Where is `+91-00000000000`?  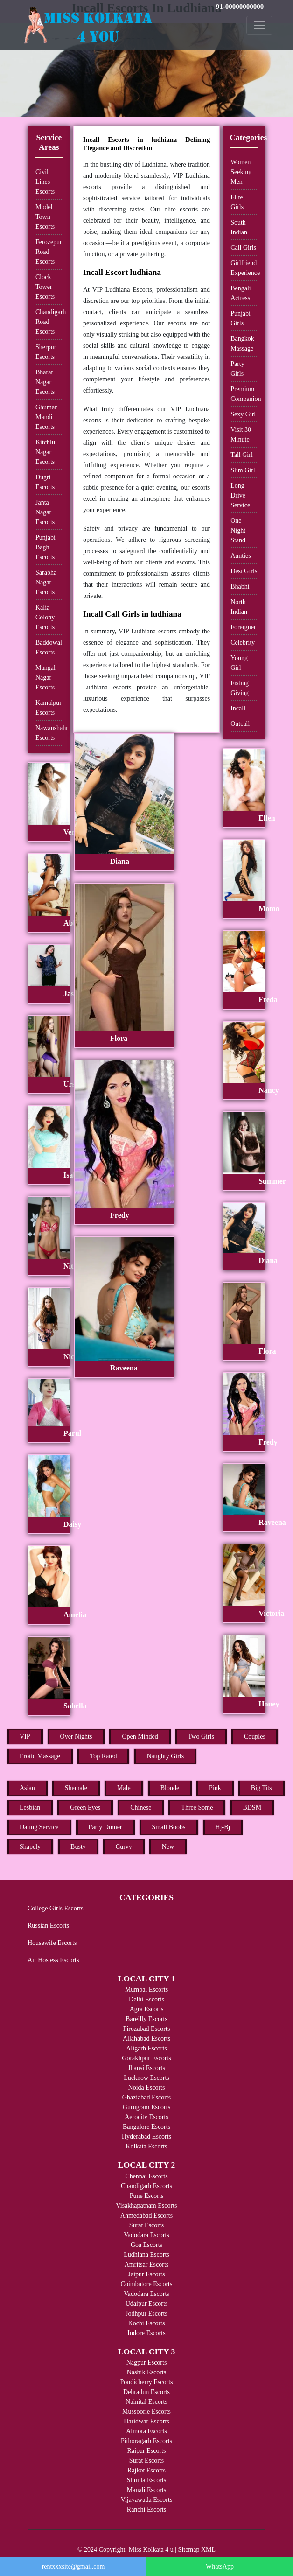 +91-00000000000 is located at coordinates (238, 6).